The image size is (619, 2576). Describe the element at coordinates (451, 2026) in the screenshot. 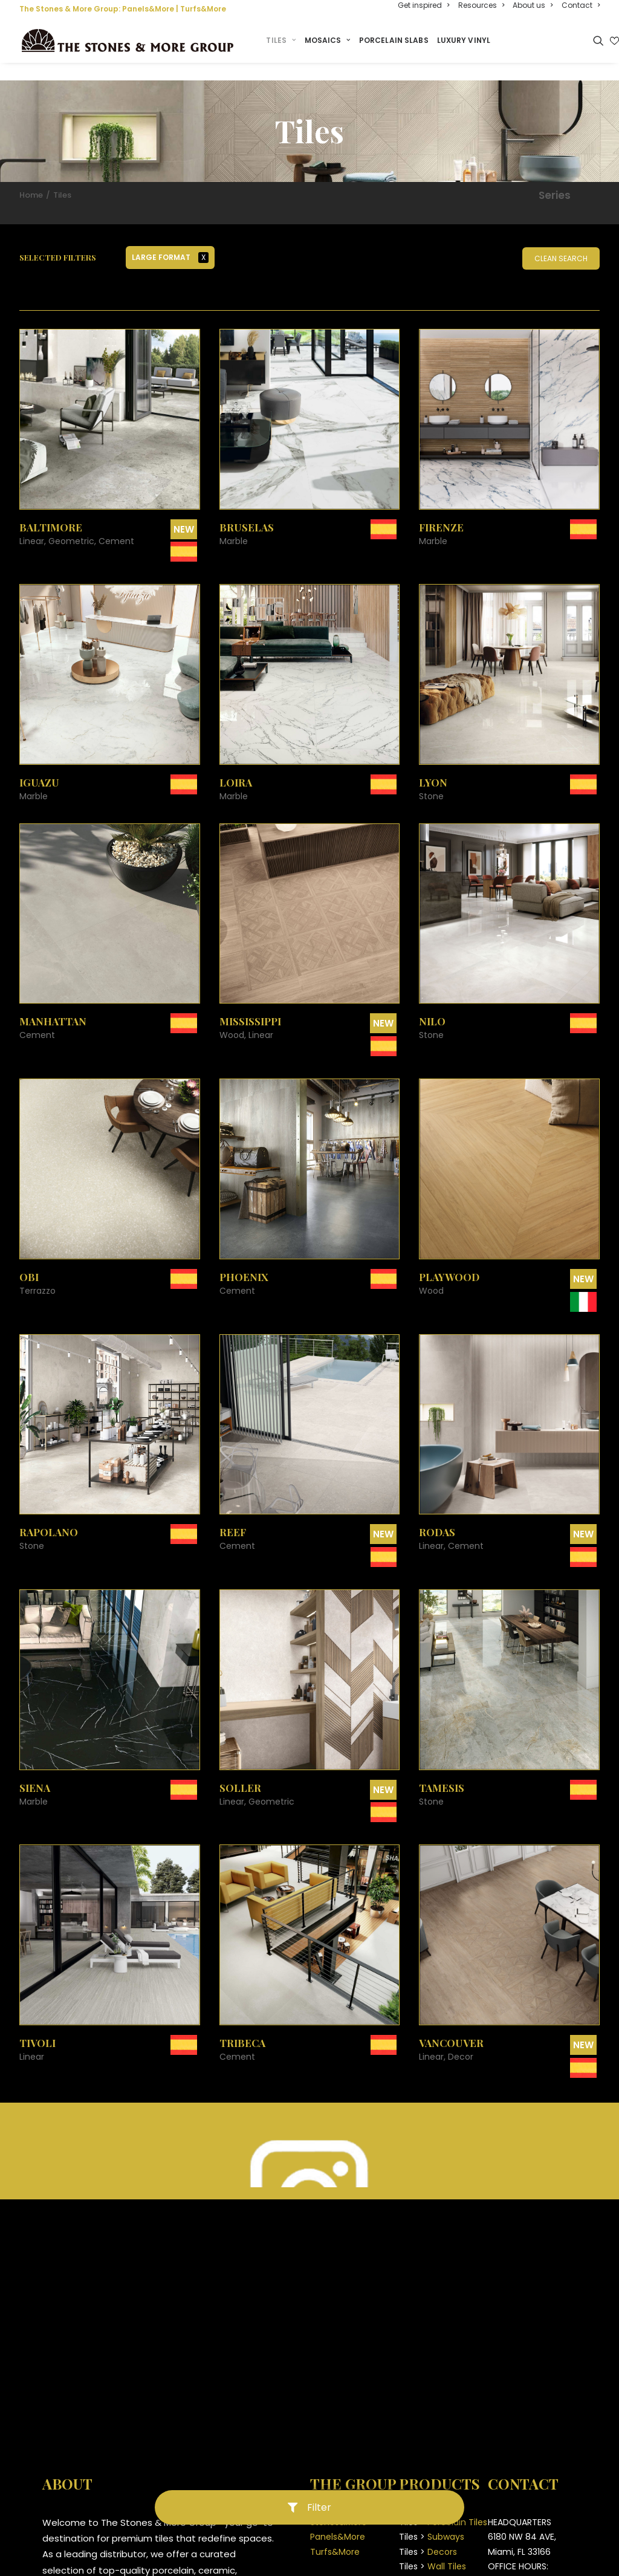

I see `Vancouver` at that location.